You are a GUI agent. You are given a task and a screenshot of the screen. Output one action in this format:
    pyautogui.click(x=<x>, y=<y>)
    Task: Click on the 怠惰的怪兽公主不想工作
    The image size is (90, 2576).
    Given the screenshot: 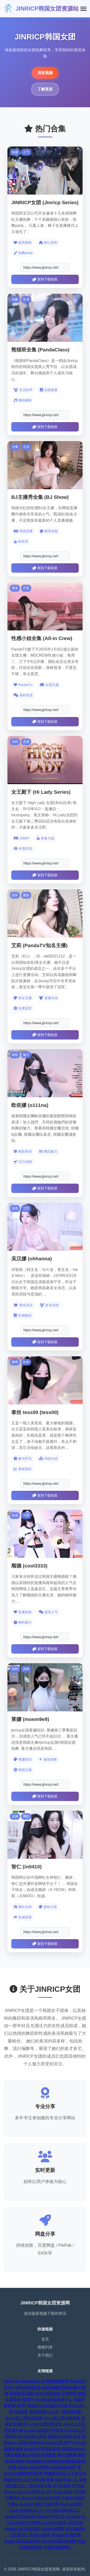 What is the action you would take?
    pyautogui.click(x=65, y=2473)
    